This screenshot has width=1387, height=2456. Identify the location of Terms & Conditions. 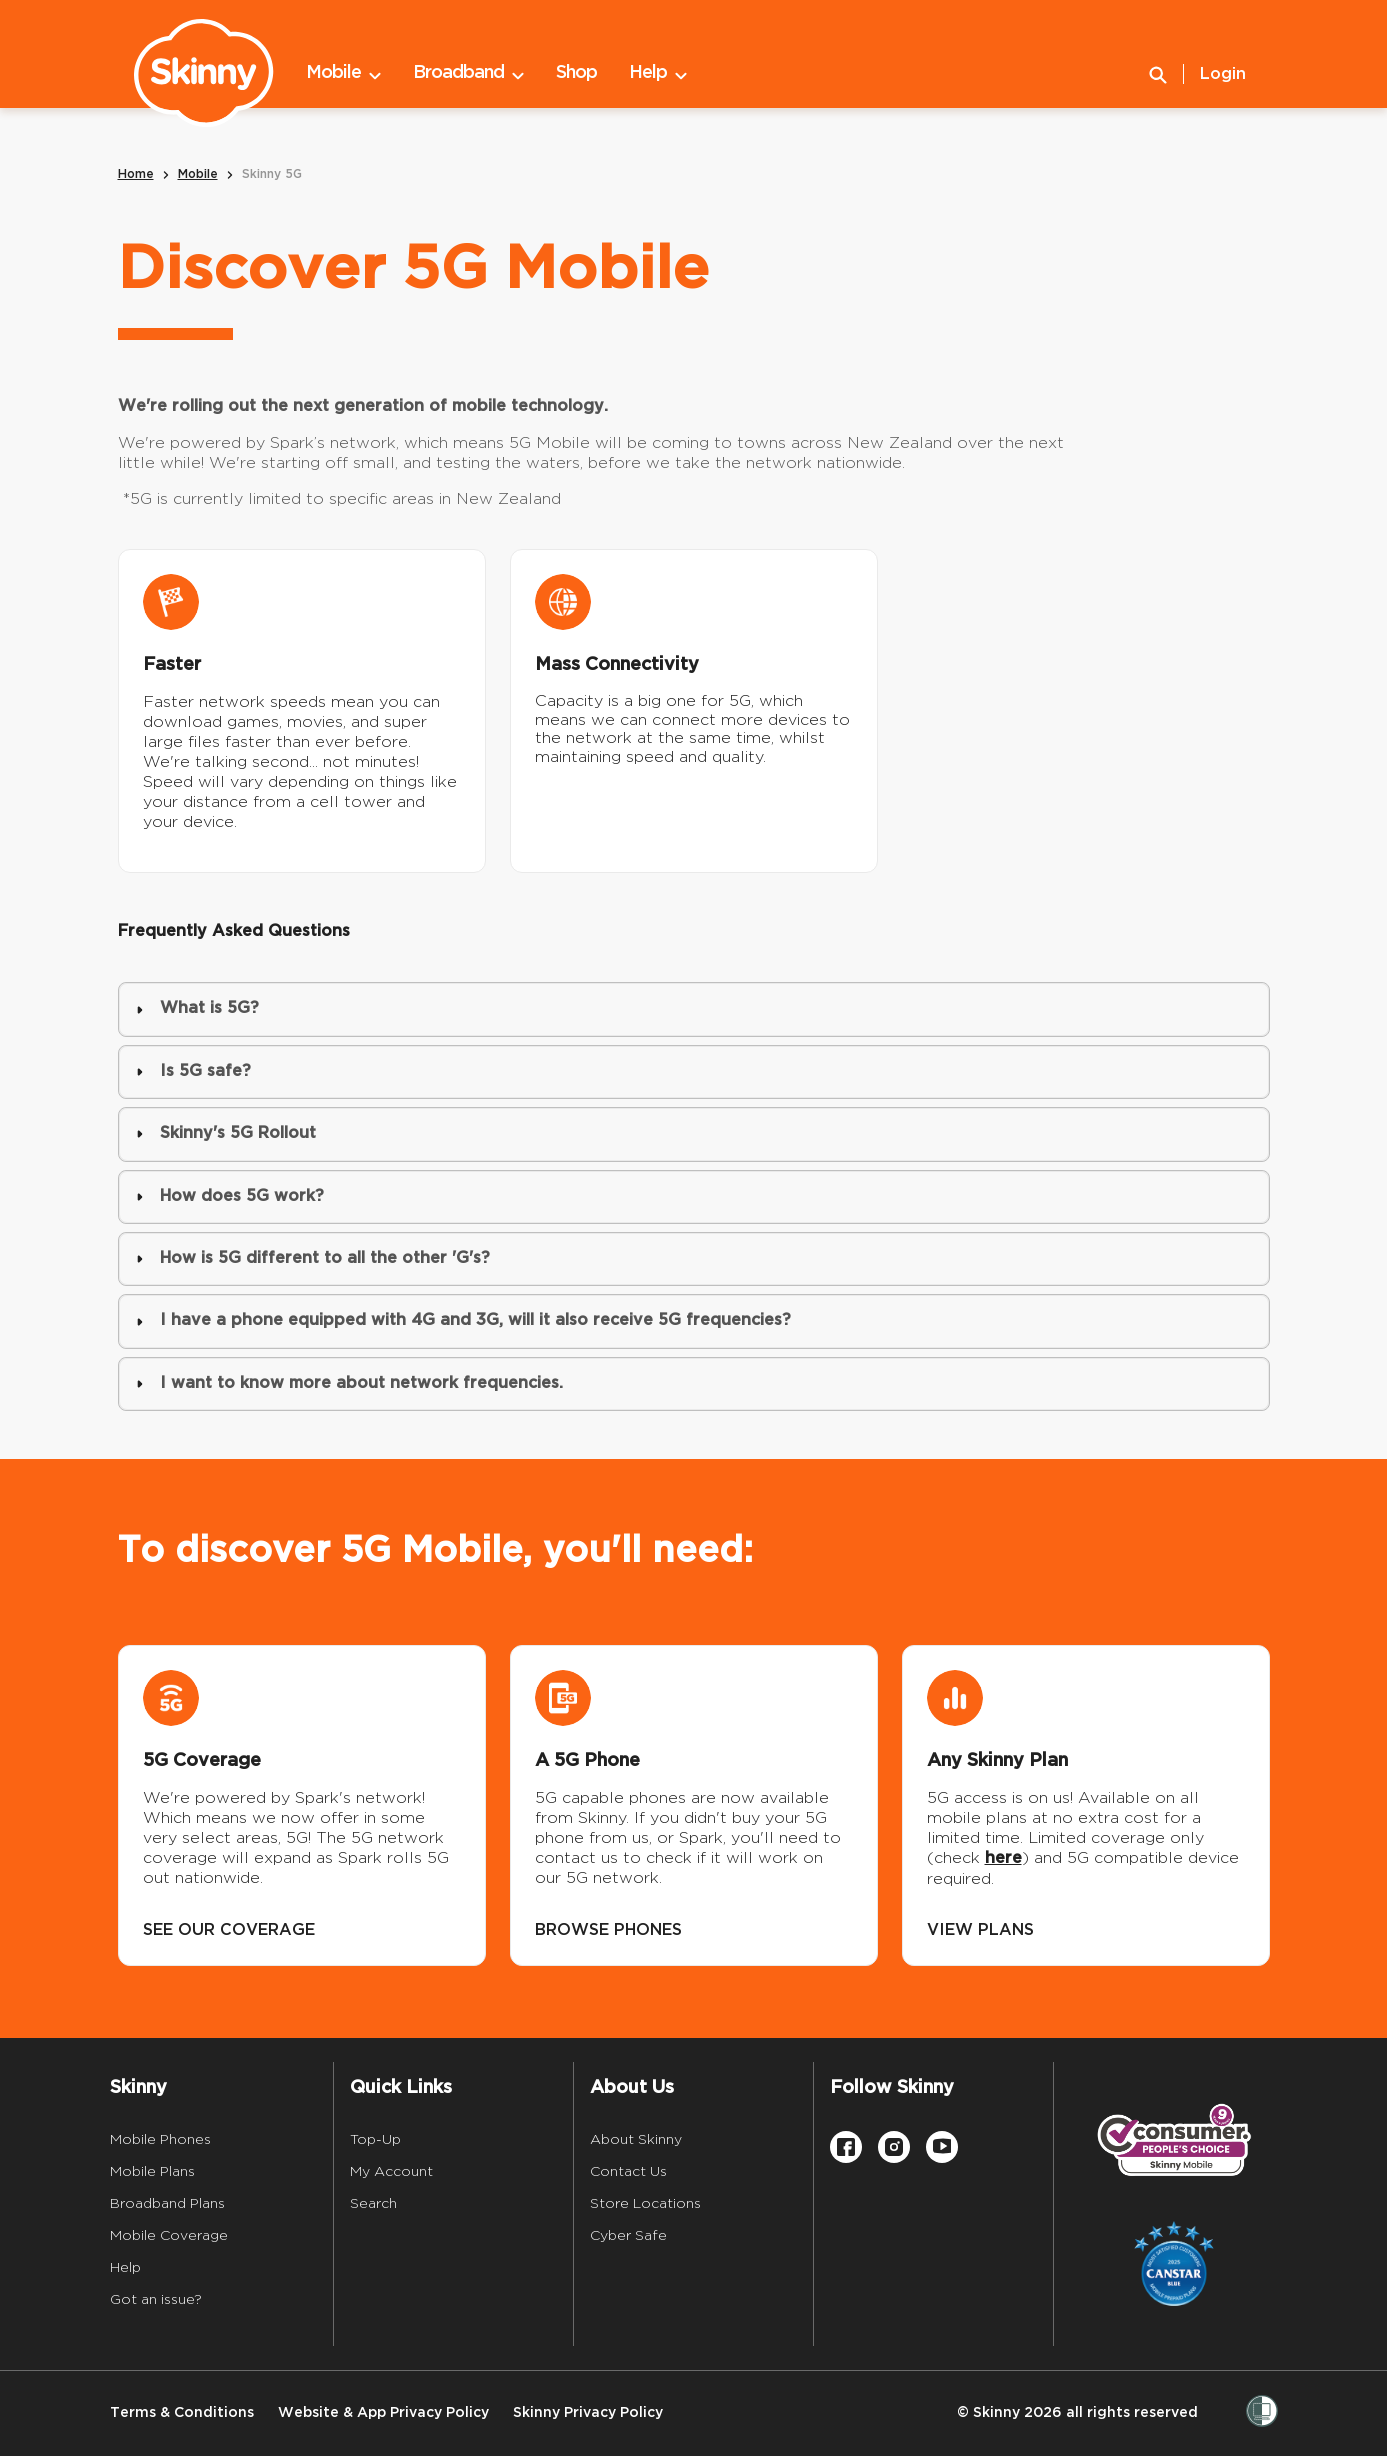
(182, 2412).